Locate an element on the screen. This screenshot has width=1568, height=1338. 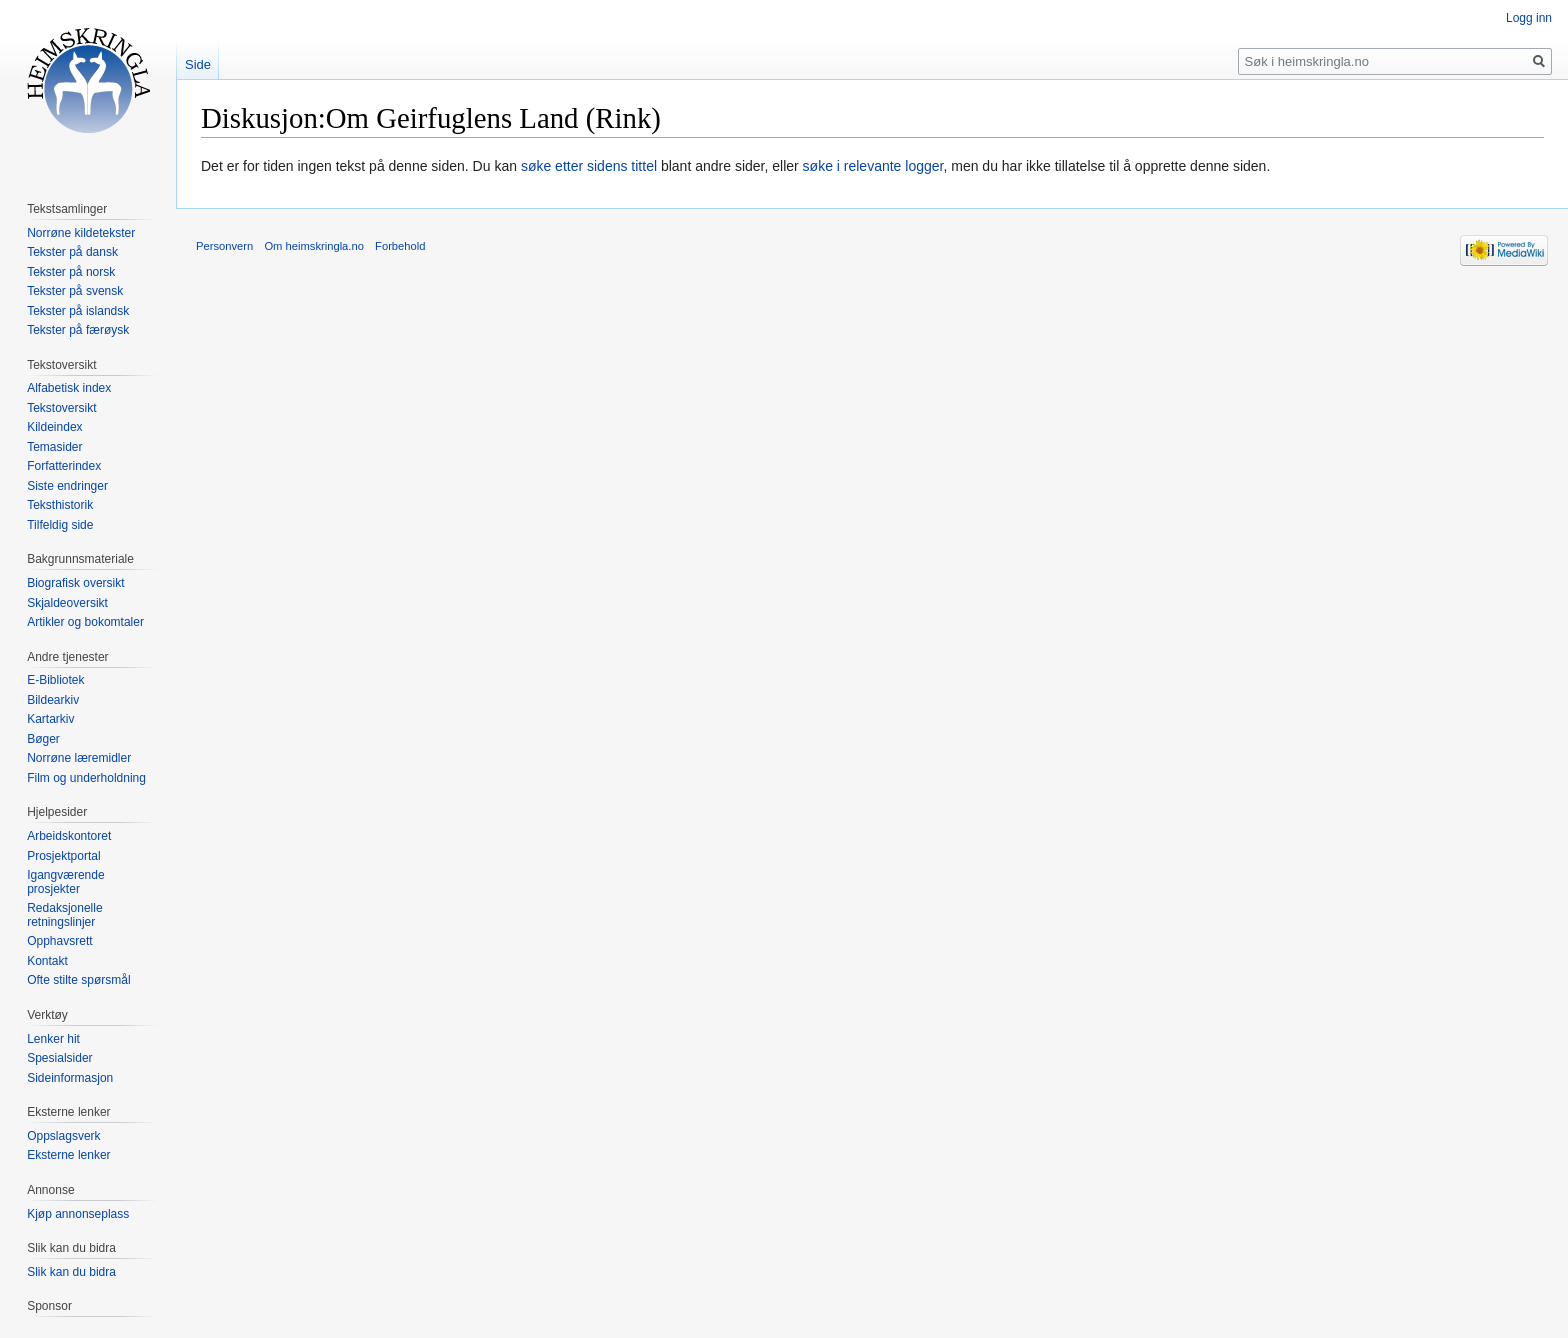
Tekster på islandsk is located at coordinates (78, 311).